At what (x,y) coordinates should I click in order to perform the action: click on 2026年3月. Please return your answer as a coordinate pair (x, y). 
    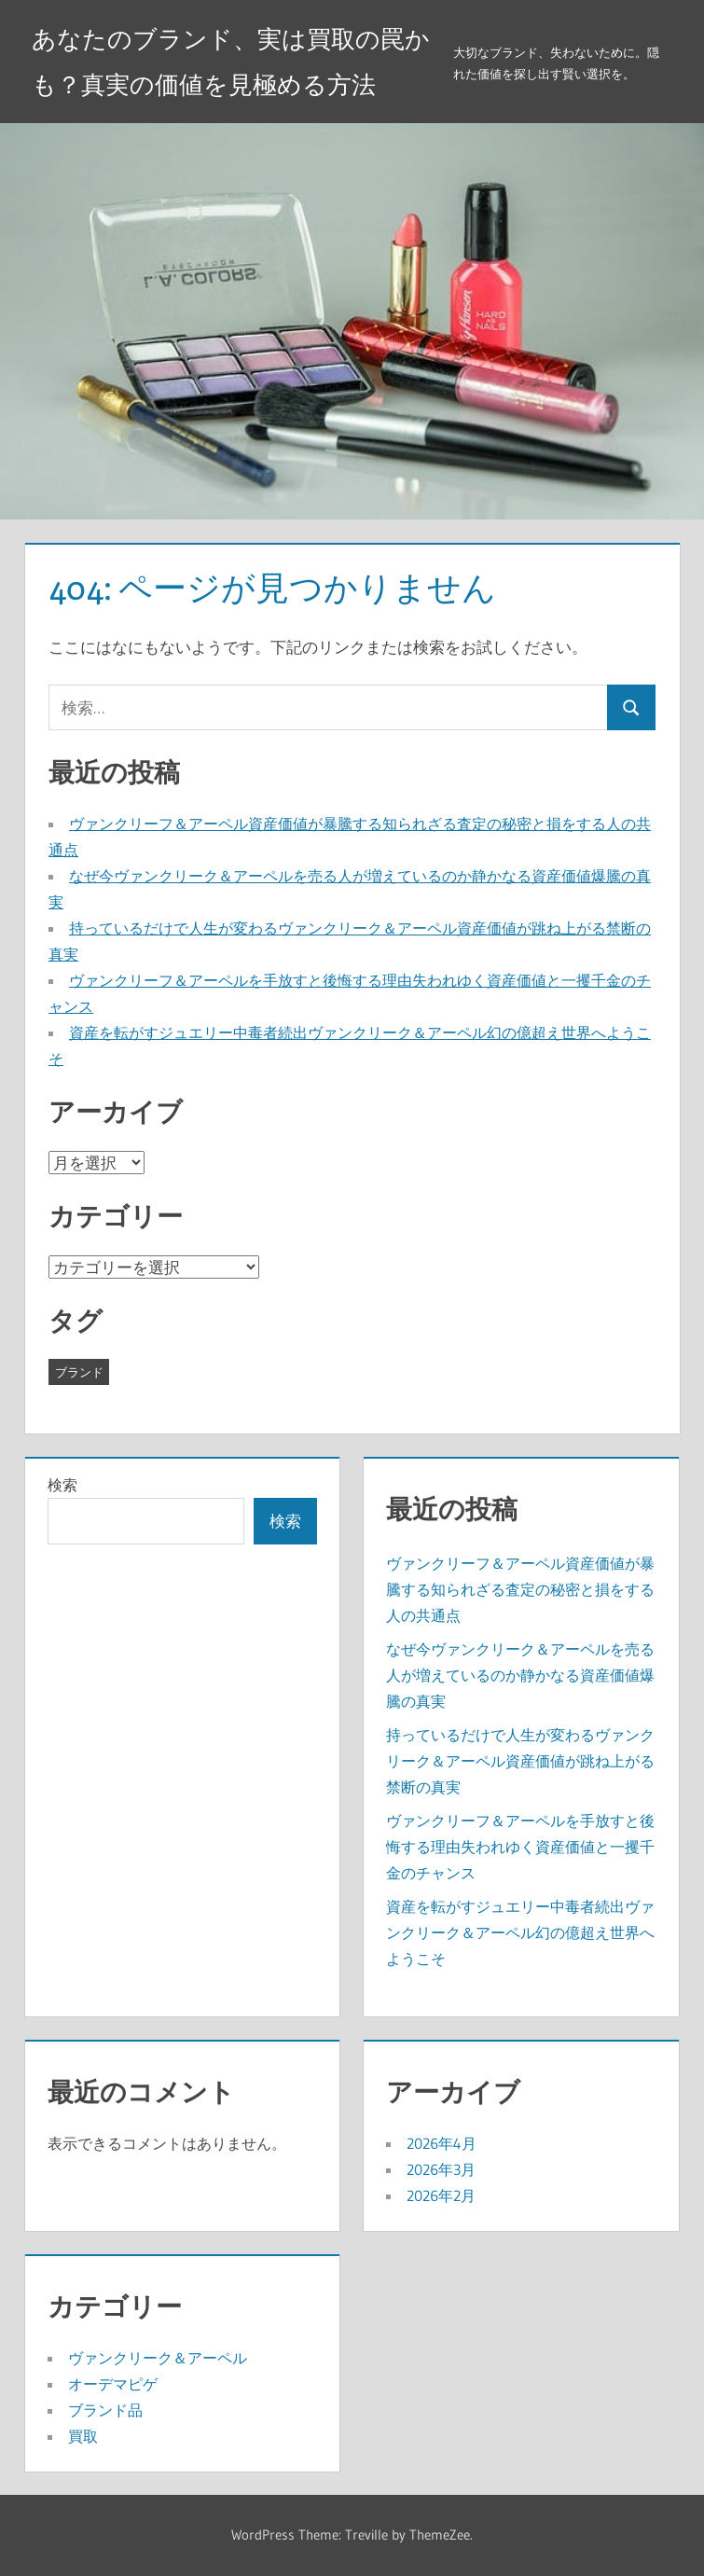
    Looking at the image, I should click on (441, 2169).